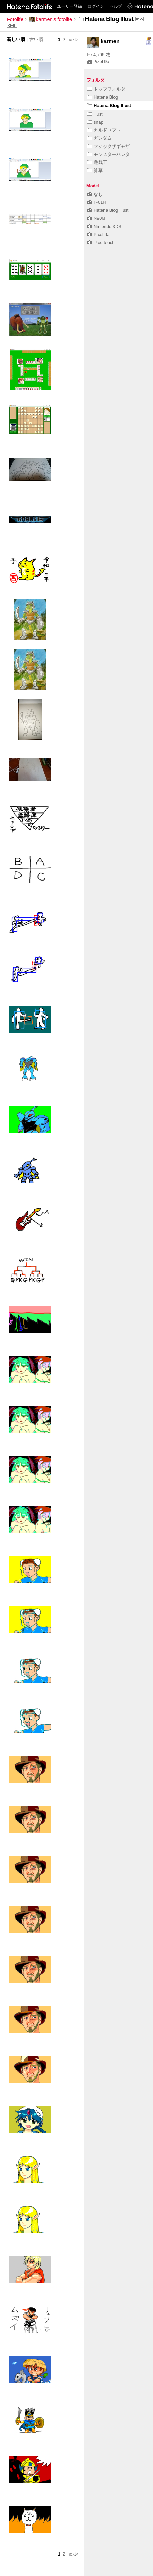 This screenshot has height=2576, width=153. What do you see at coordinates (95, 6) in the screenshot?
I see `ログイン` at bounding box center [95, 6].